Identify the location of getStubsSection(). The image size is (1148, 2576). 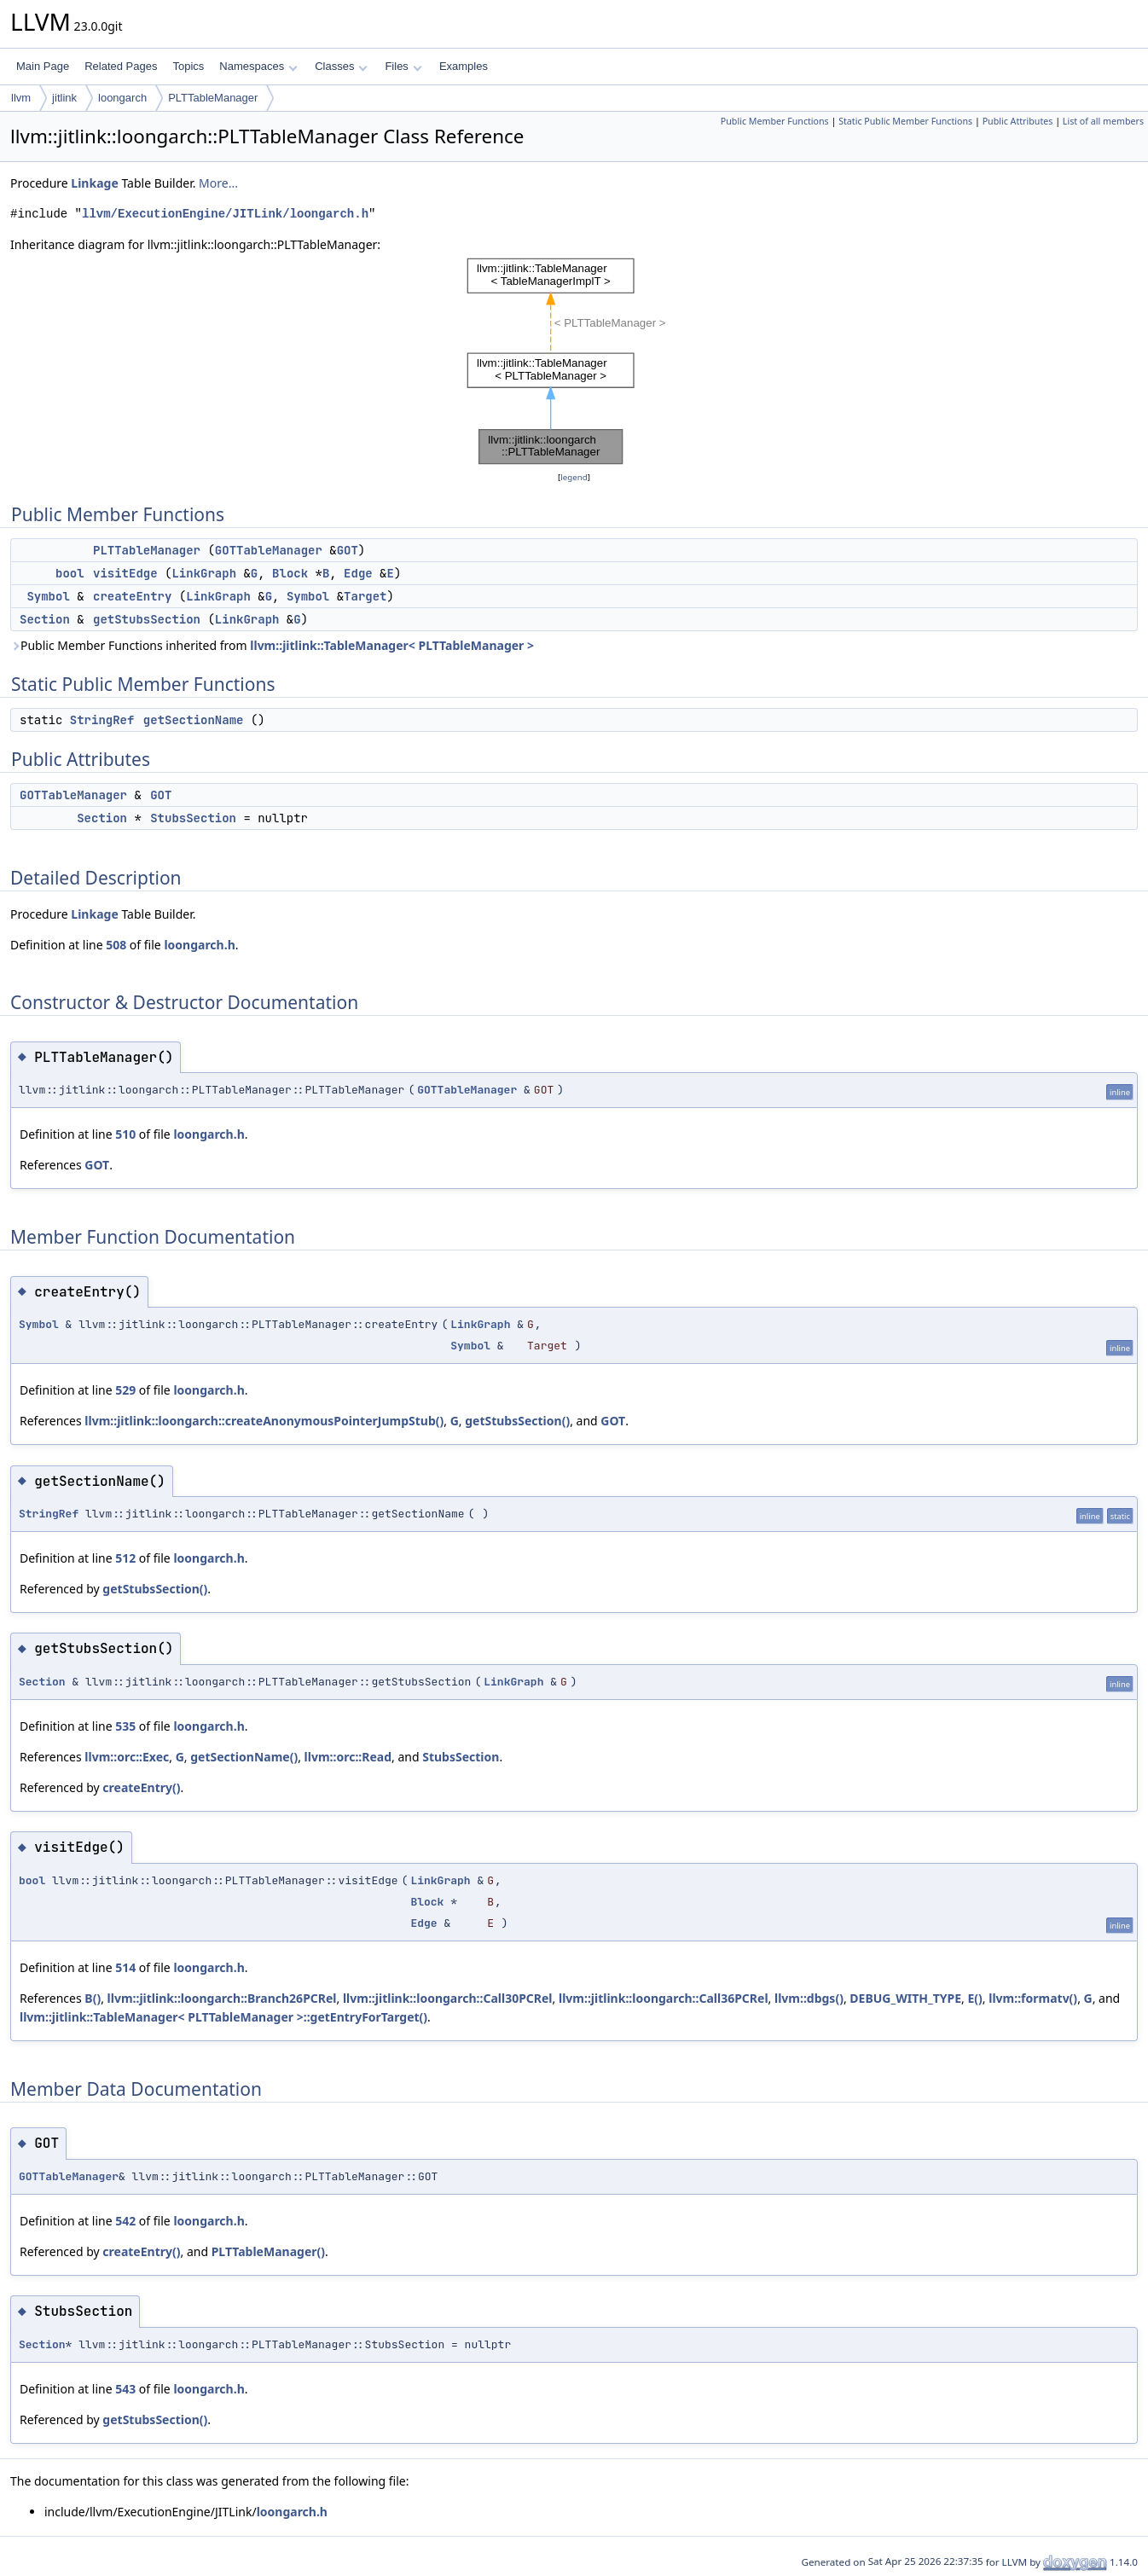
(517, 1421).